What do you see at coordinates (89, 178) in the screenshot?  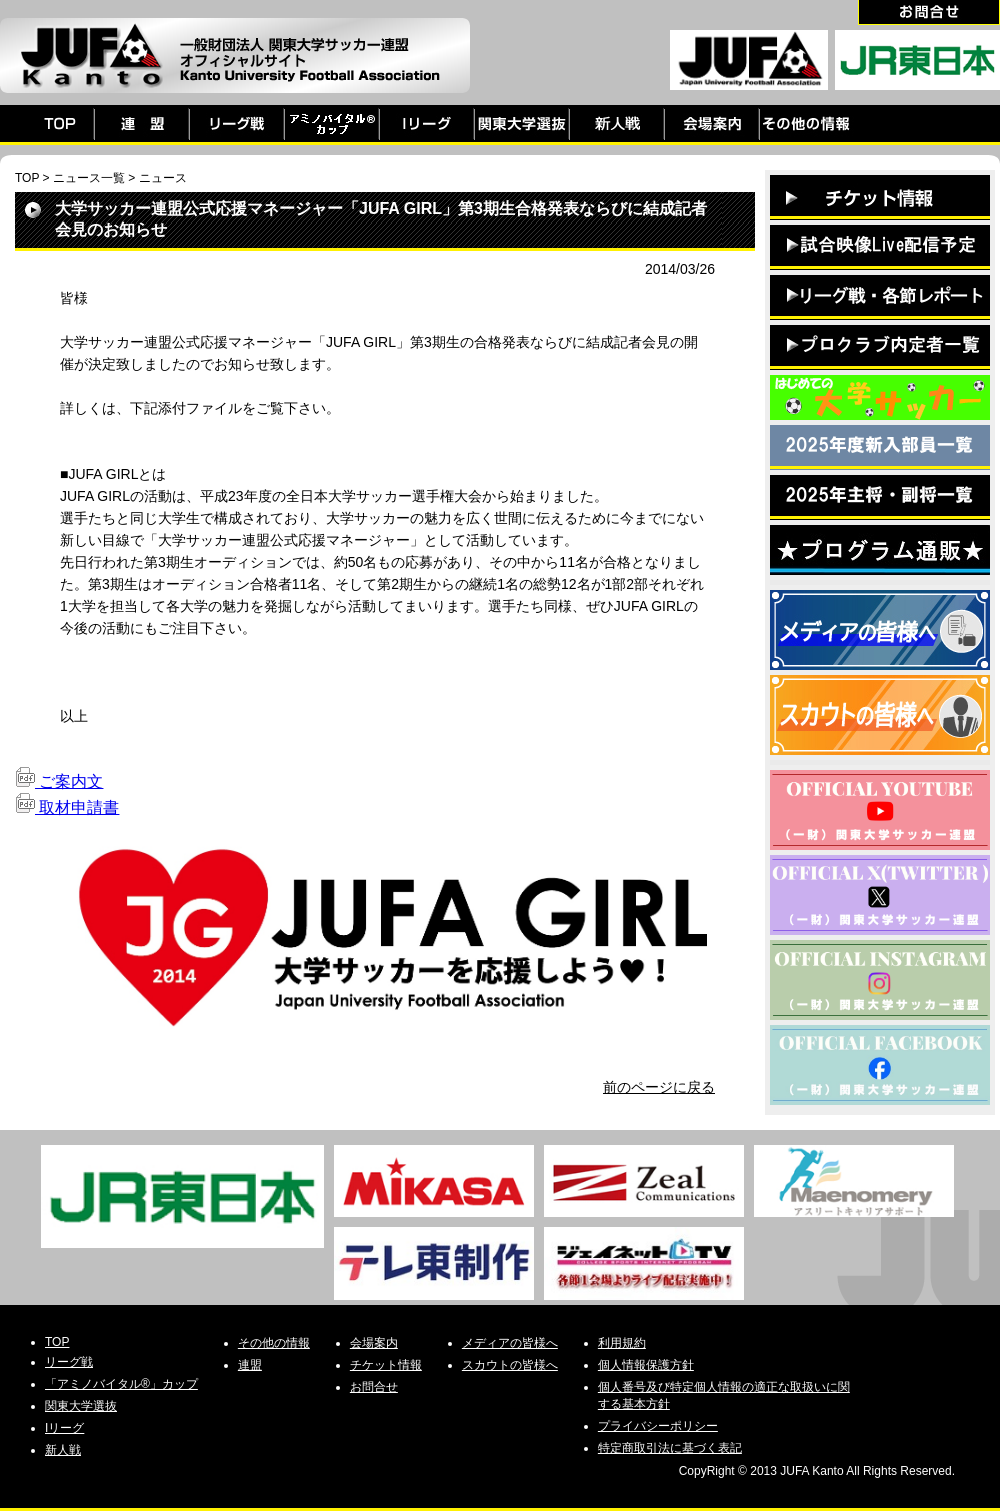 I see `ニュース一覧` at bounding box center [89, 178].